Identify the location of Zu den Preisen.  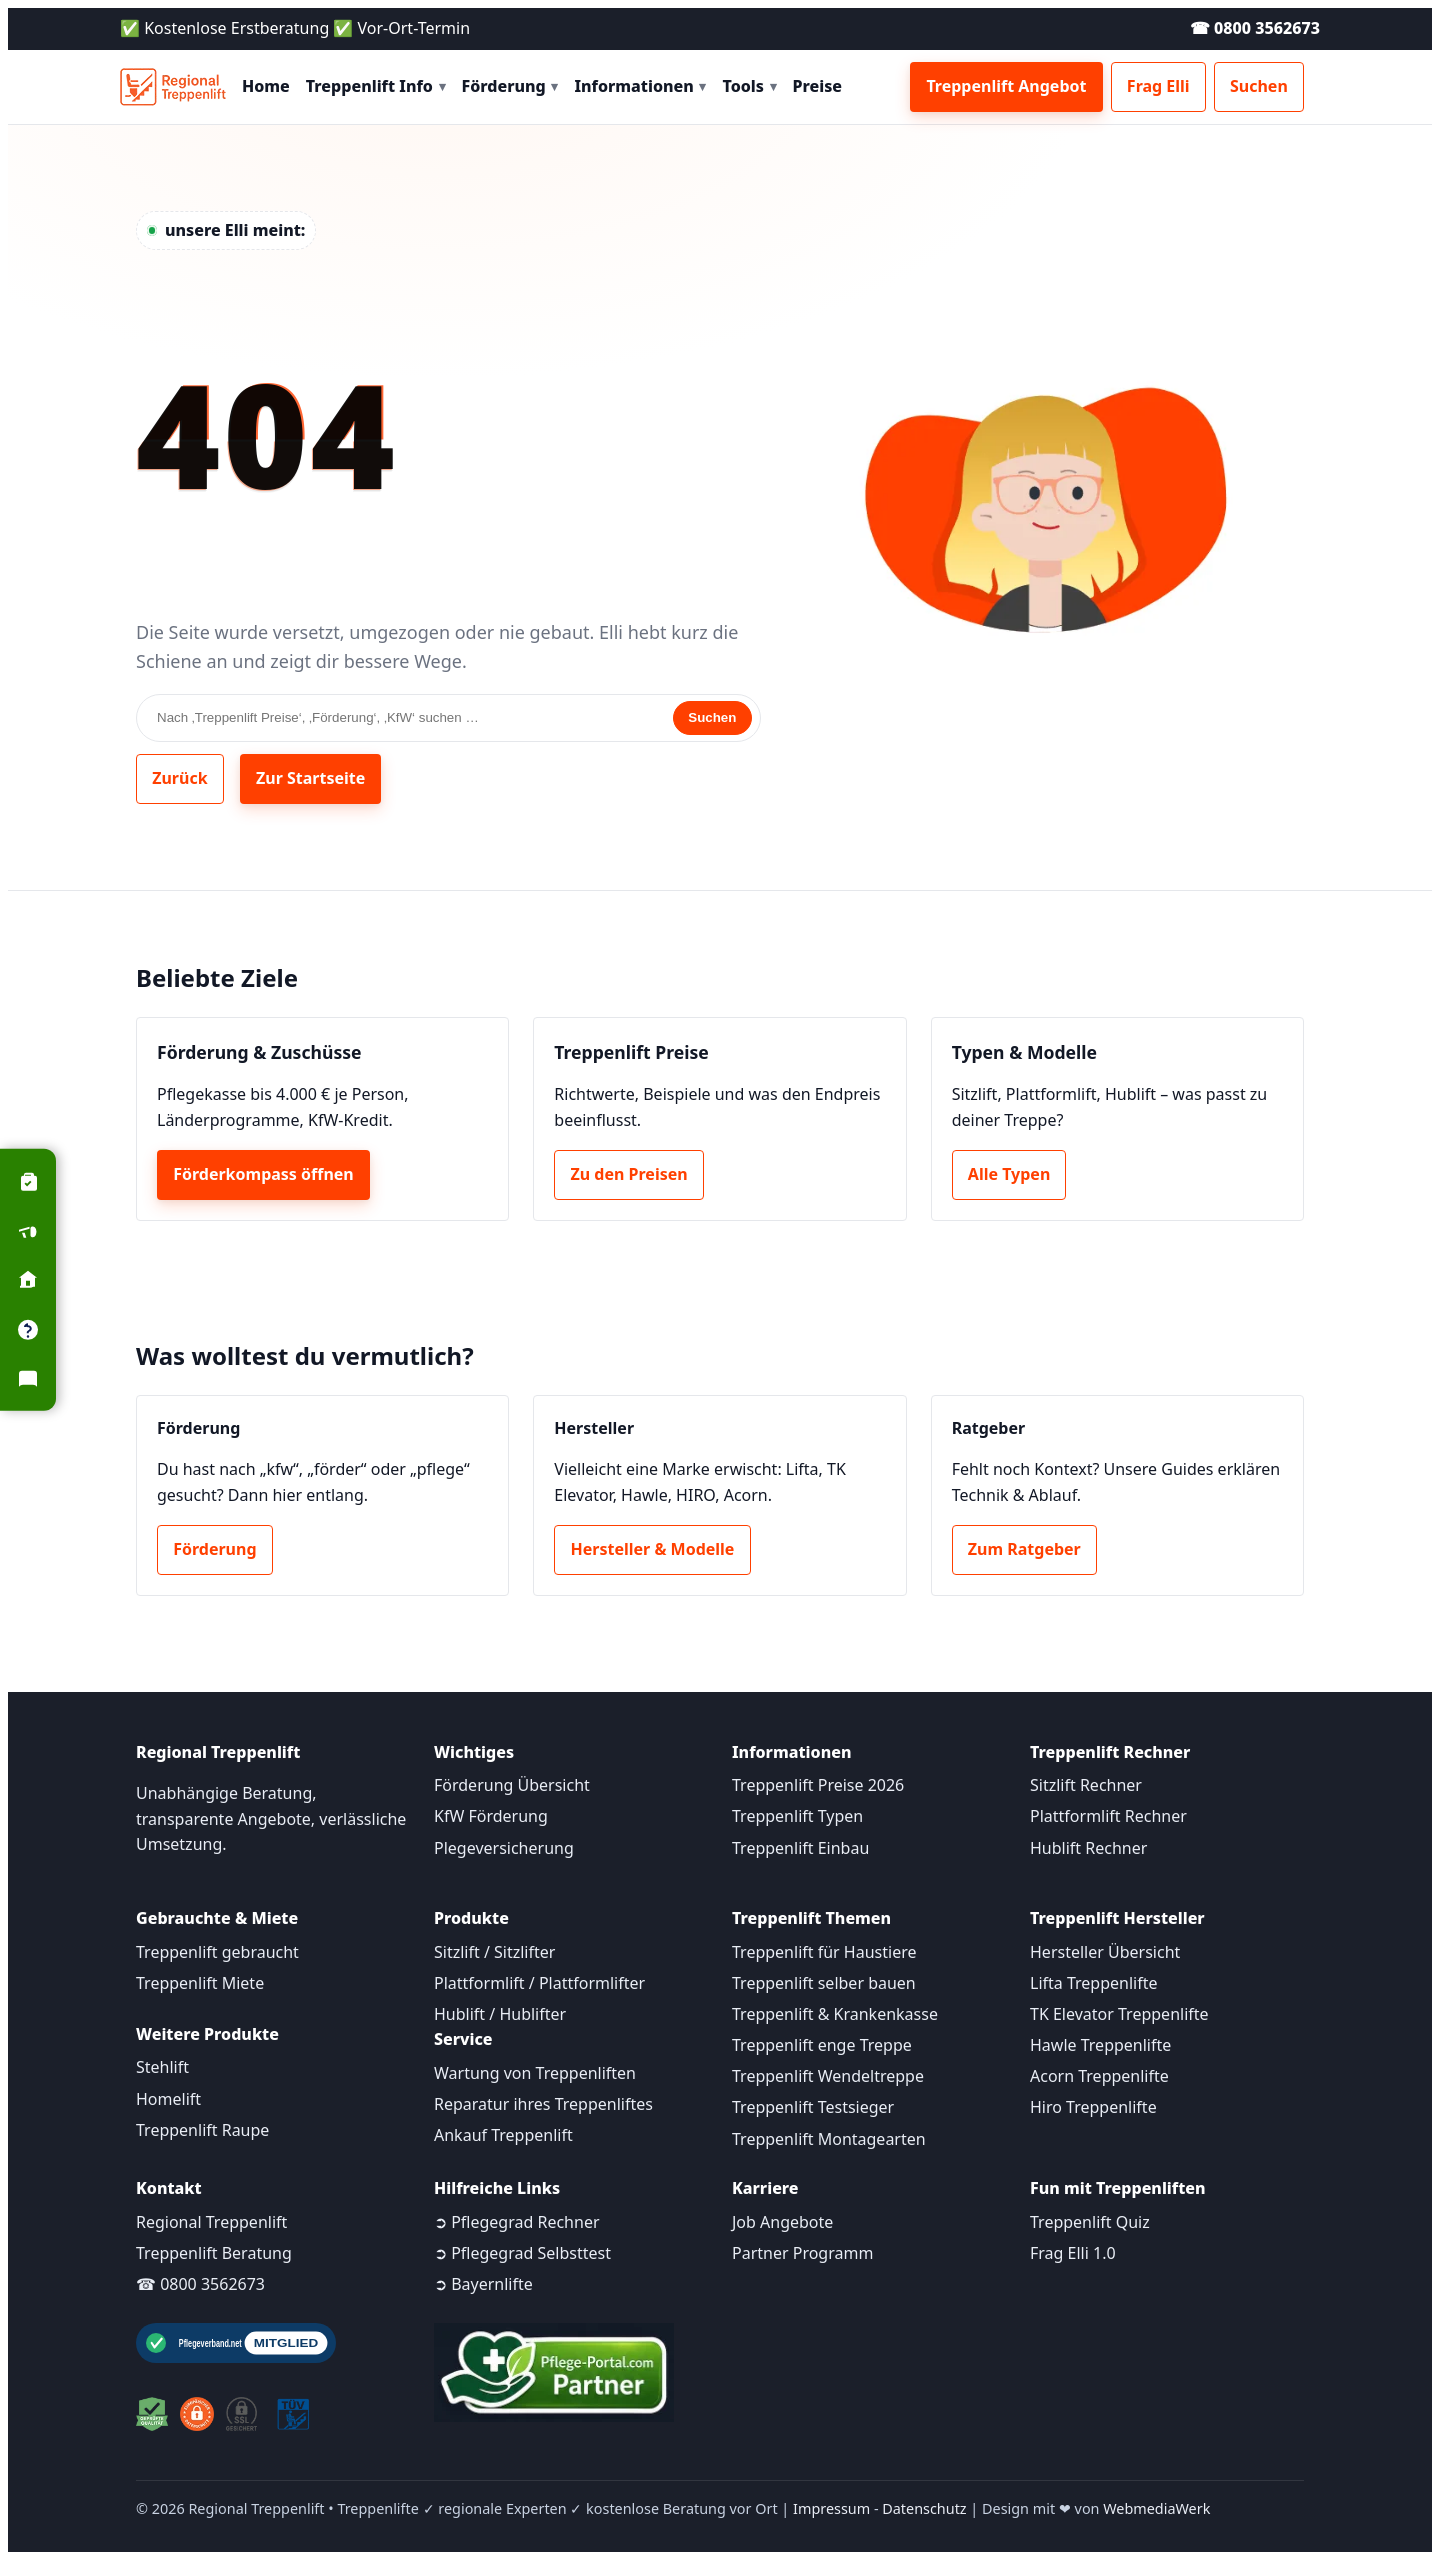
(629, 1174).